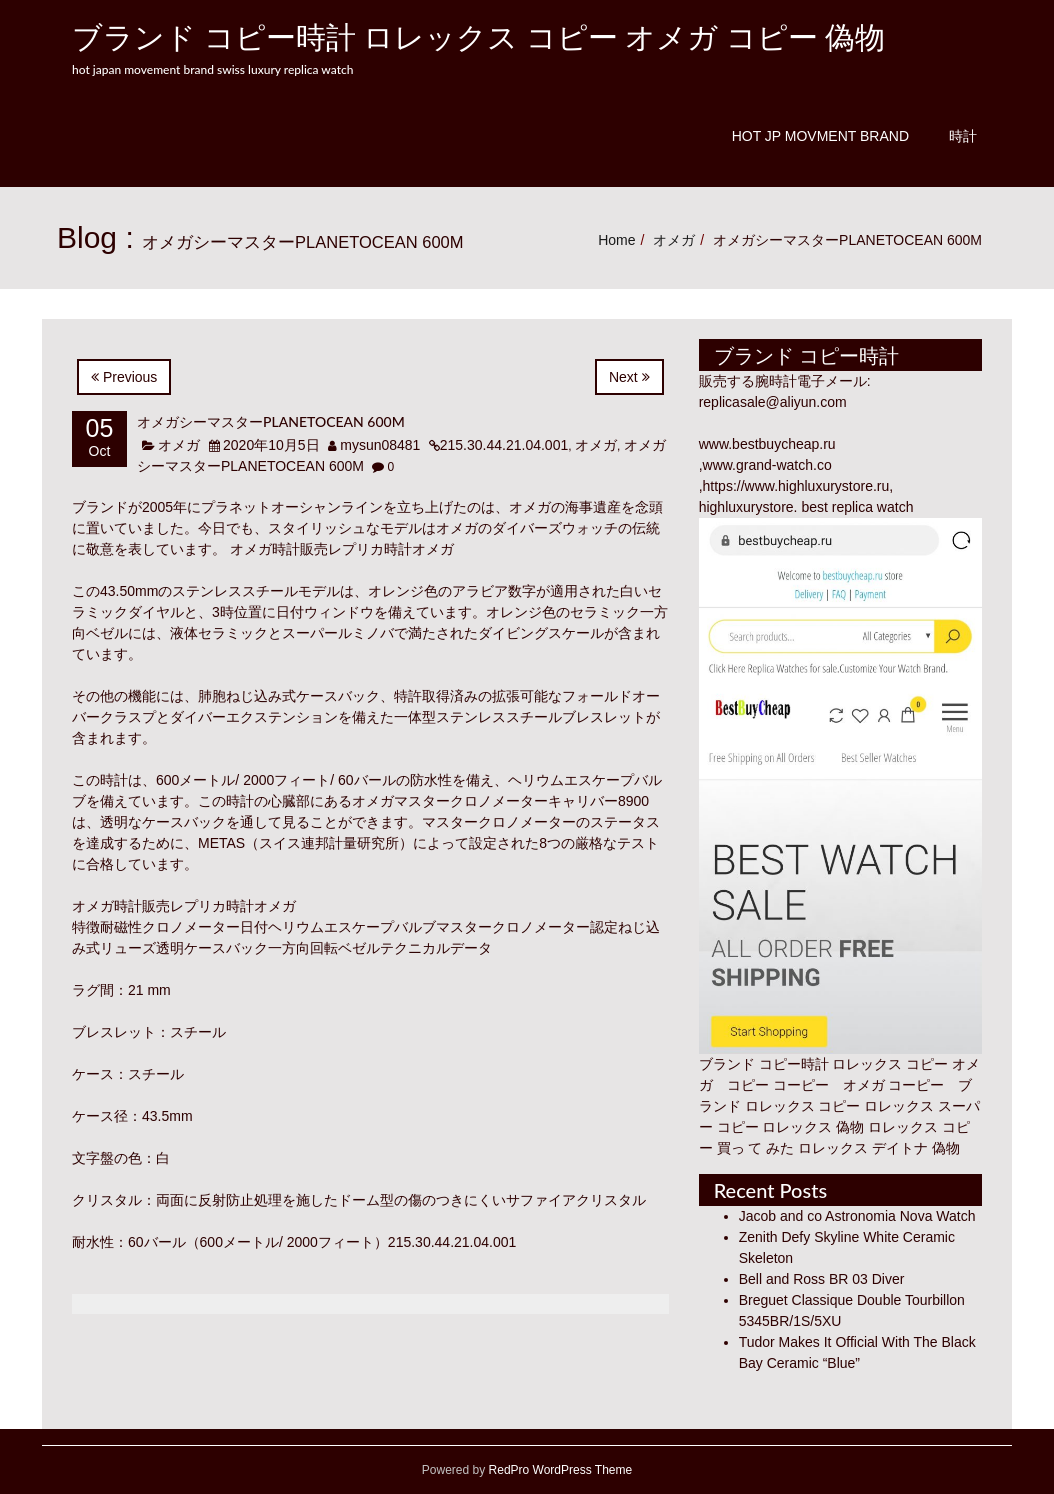  What do you see at coordinates (813, 1127) in the screenshot?
I see `ロレックス 偽物` at bounding box center [813, 1127].